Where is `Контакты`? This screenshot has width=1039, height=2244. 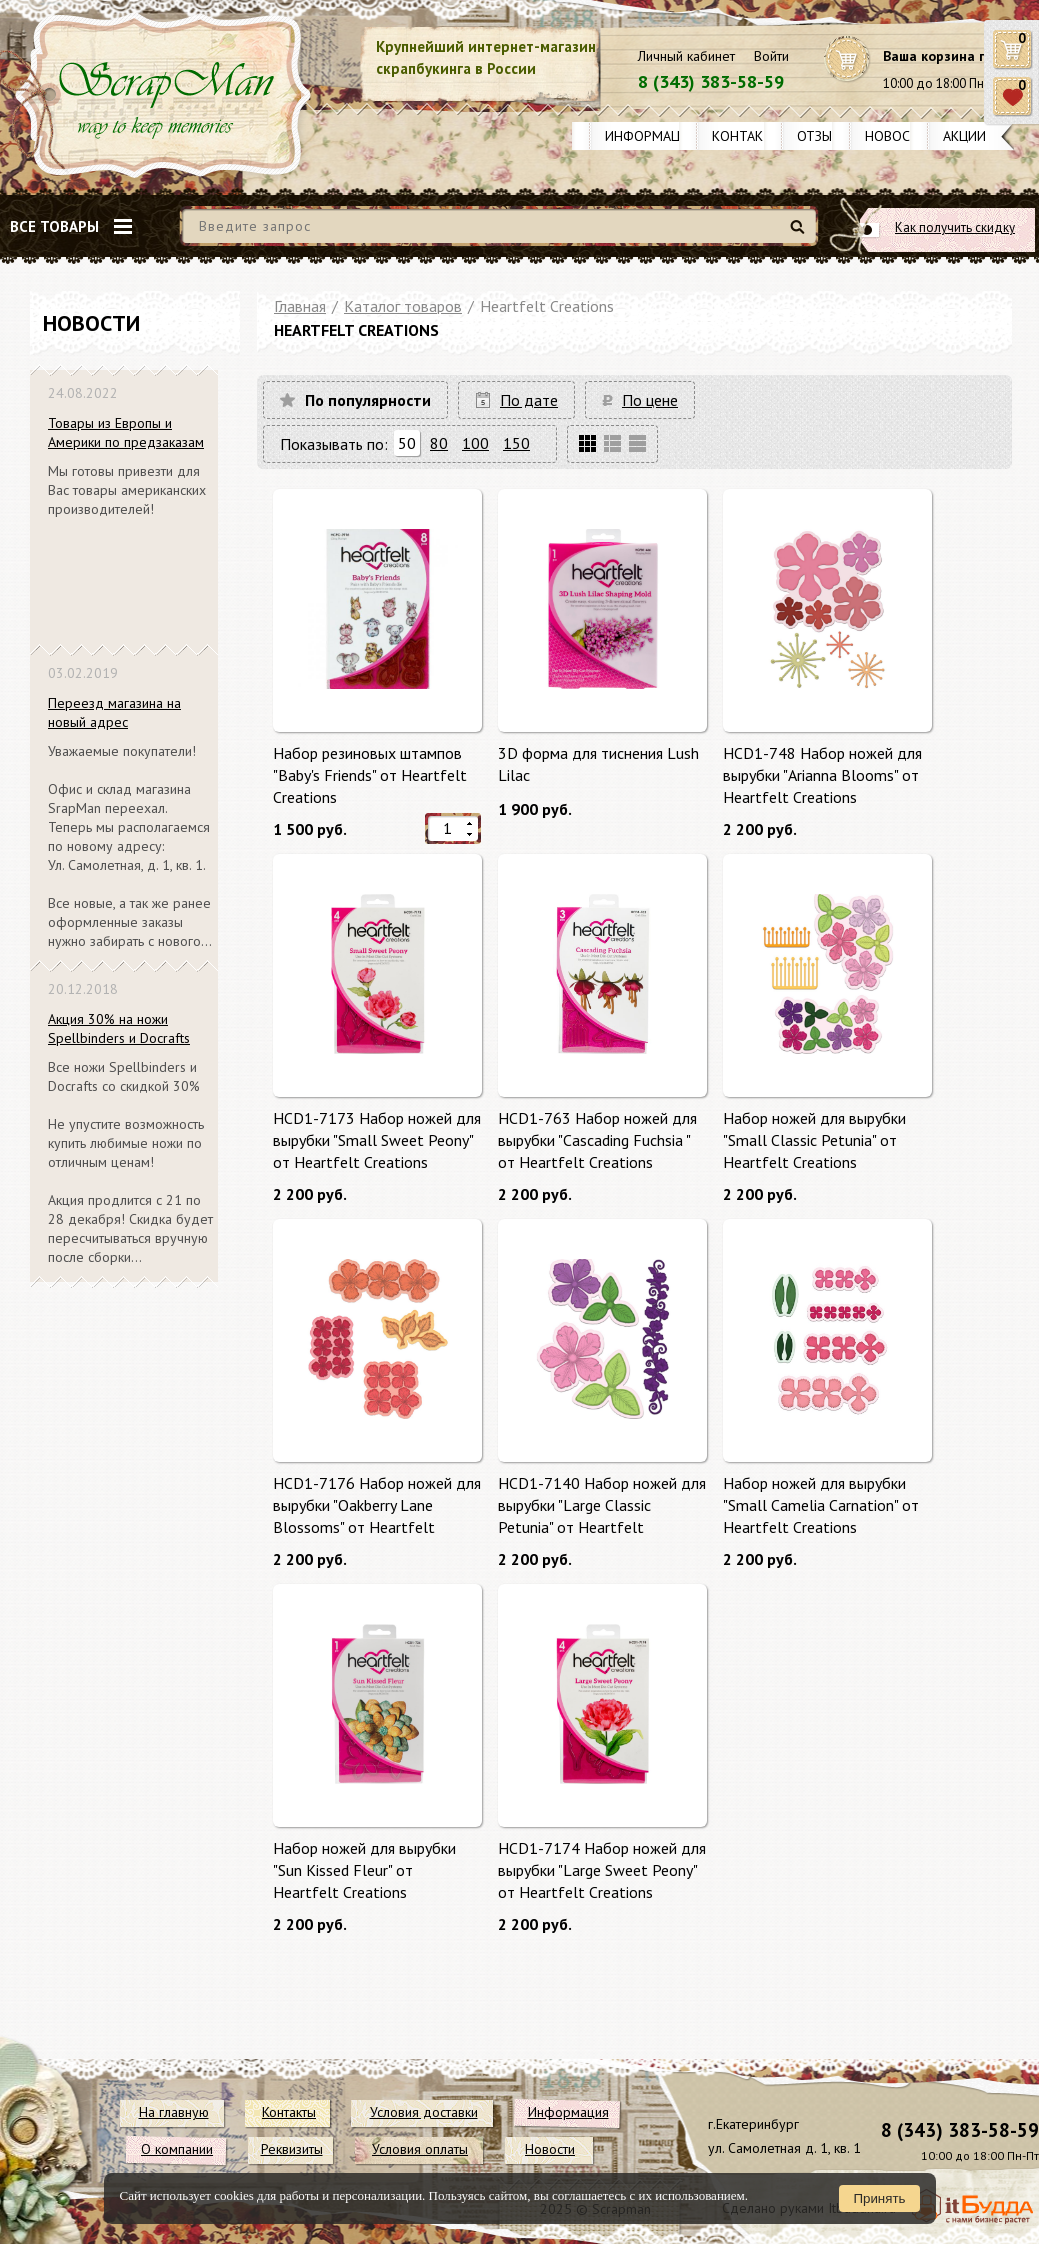 Контакты is located at coordinates (747, 136).